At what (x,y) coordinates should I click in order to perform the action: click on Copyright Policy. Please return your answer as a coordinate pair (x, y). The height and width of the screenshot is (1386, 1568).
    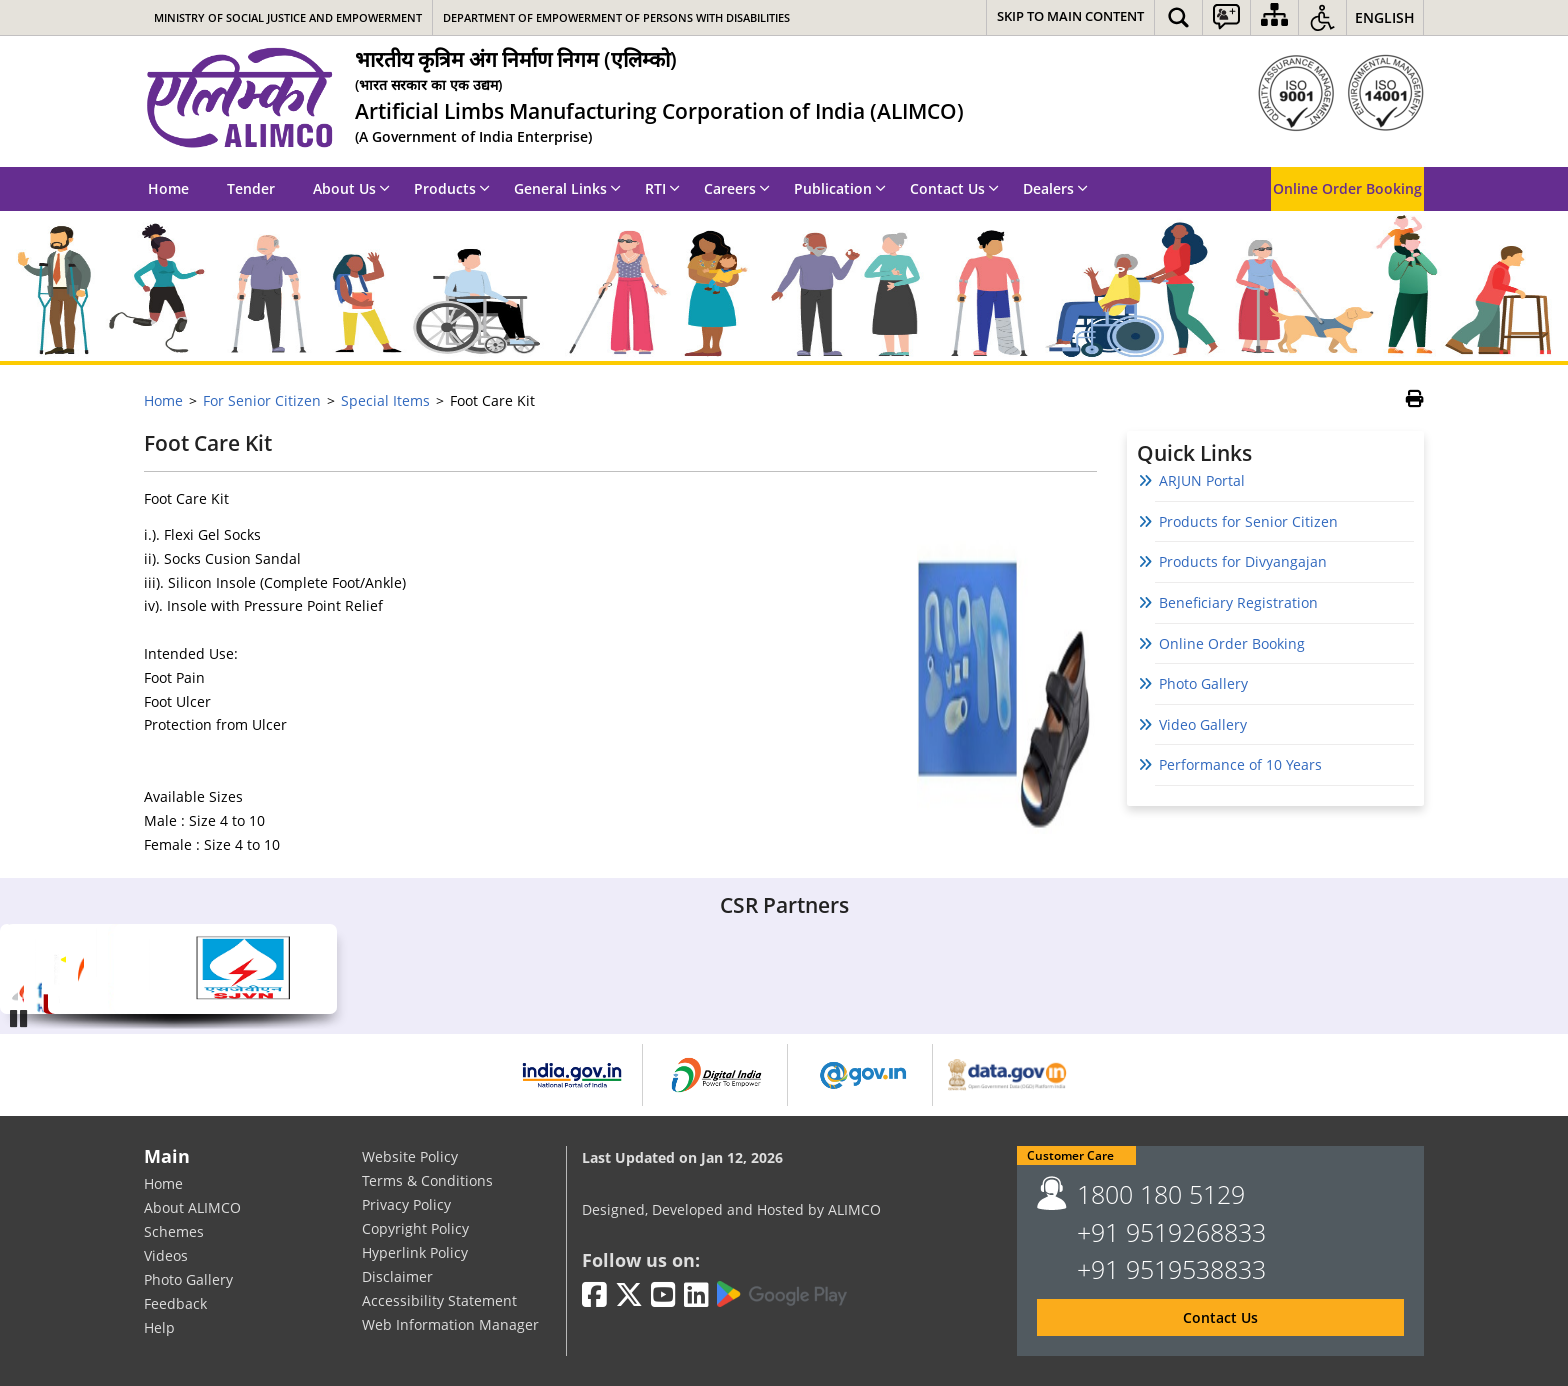
    Looking at the image, I should click on (415, 1228).